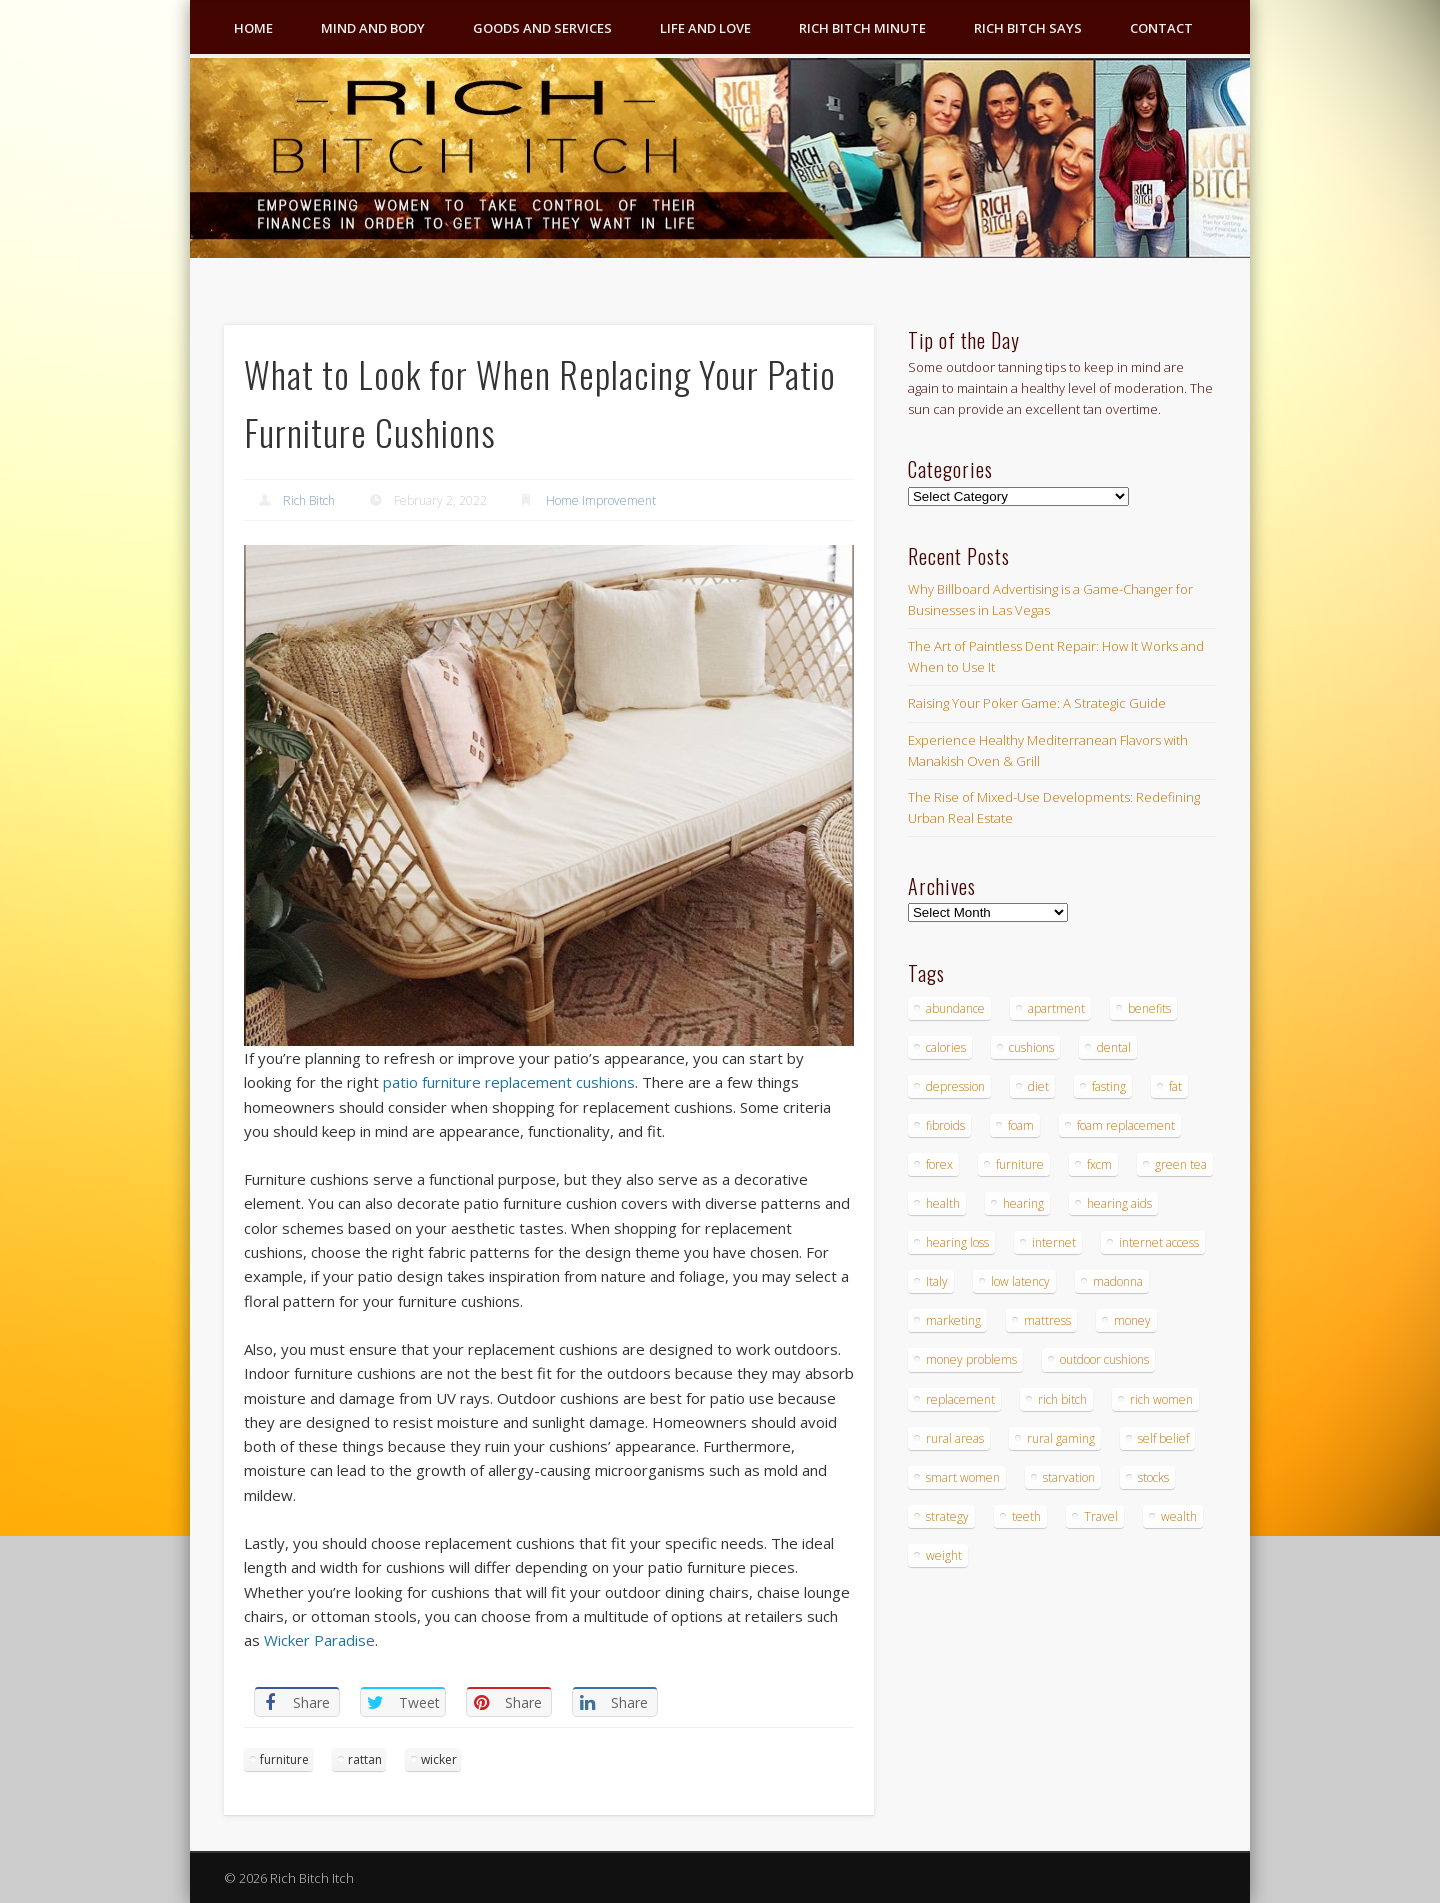  Describe the element at coordinates (1026, 1516) in the screenshot. I see `teeth [teeth (5 items)]` at that location.